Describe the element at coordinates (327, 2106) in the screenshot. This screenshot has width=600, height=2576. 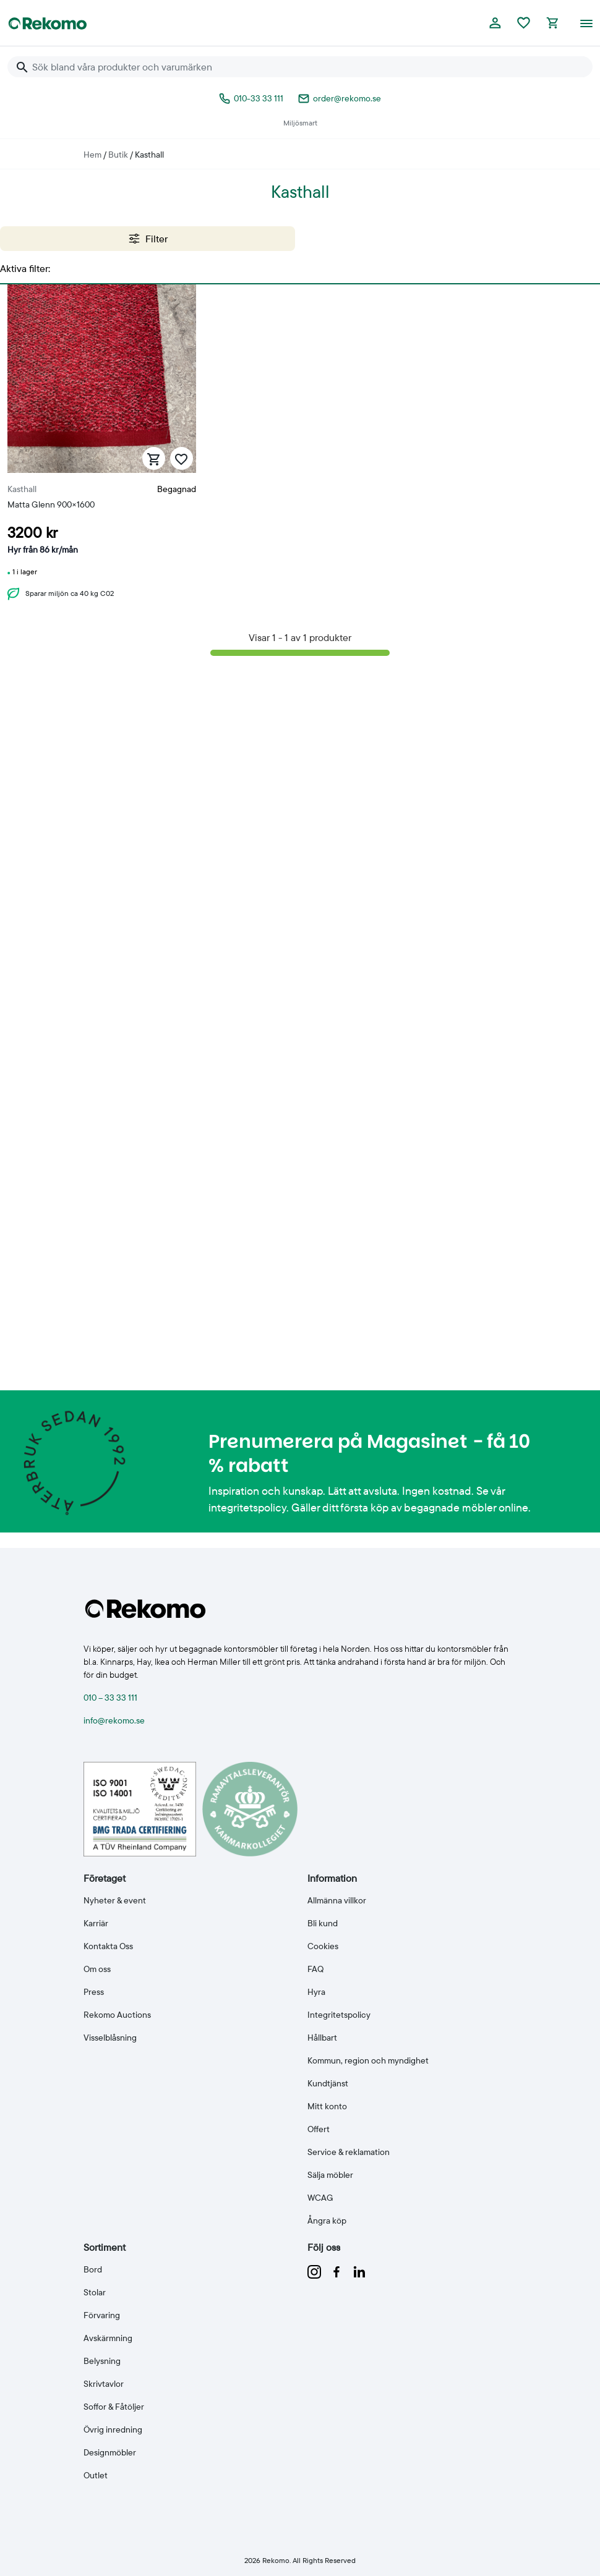
I see `Mitt konto` at that location.